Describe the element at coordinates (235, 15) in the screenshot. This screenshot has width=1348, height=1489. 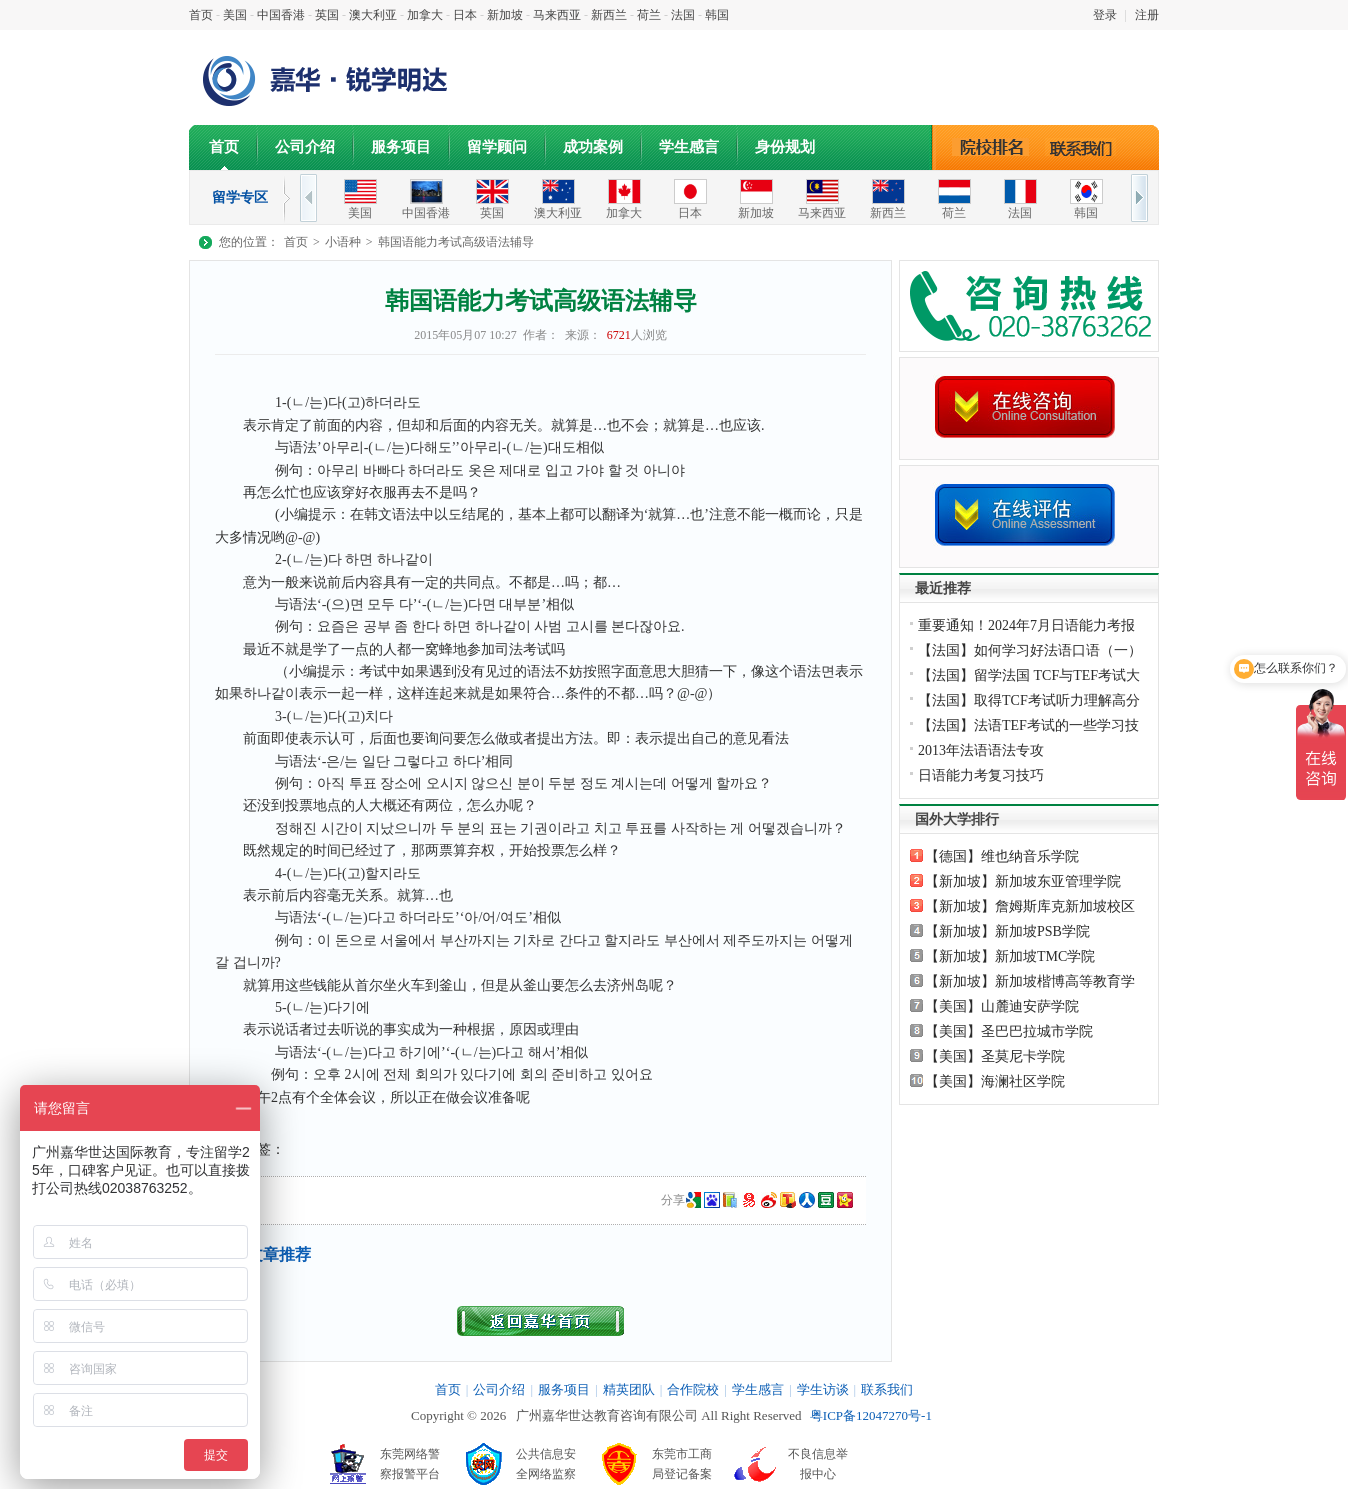
I see `美国` at that location.